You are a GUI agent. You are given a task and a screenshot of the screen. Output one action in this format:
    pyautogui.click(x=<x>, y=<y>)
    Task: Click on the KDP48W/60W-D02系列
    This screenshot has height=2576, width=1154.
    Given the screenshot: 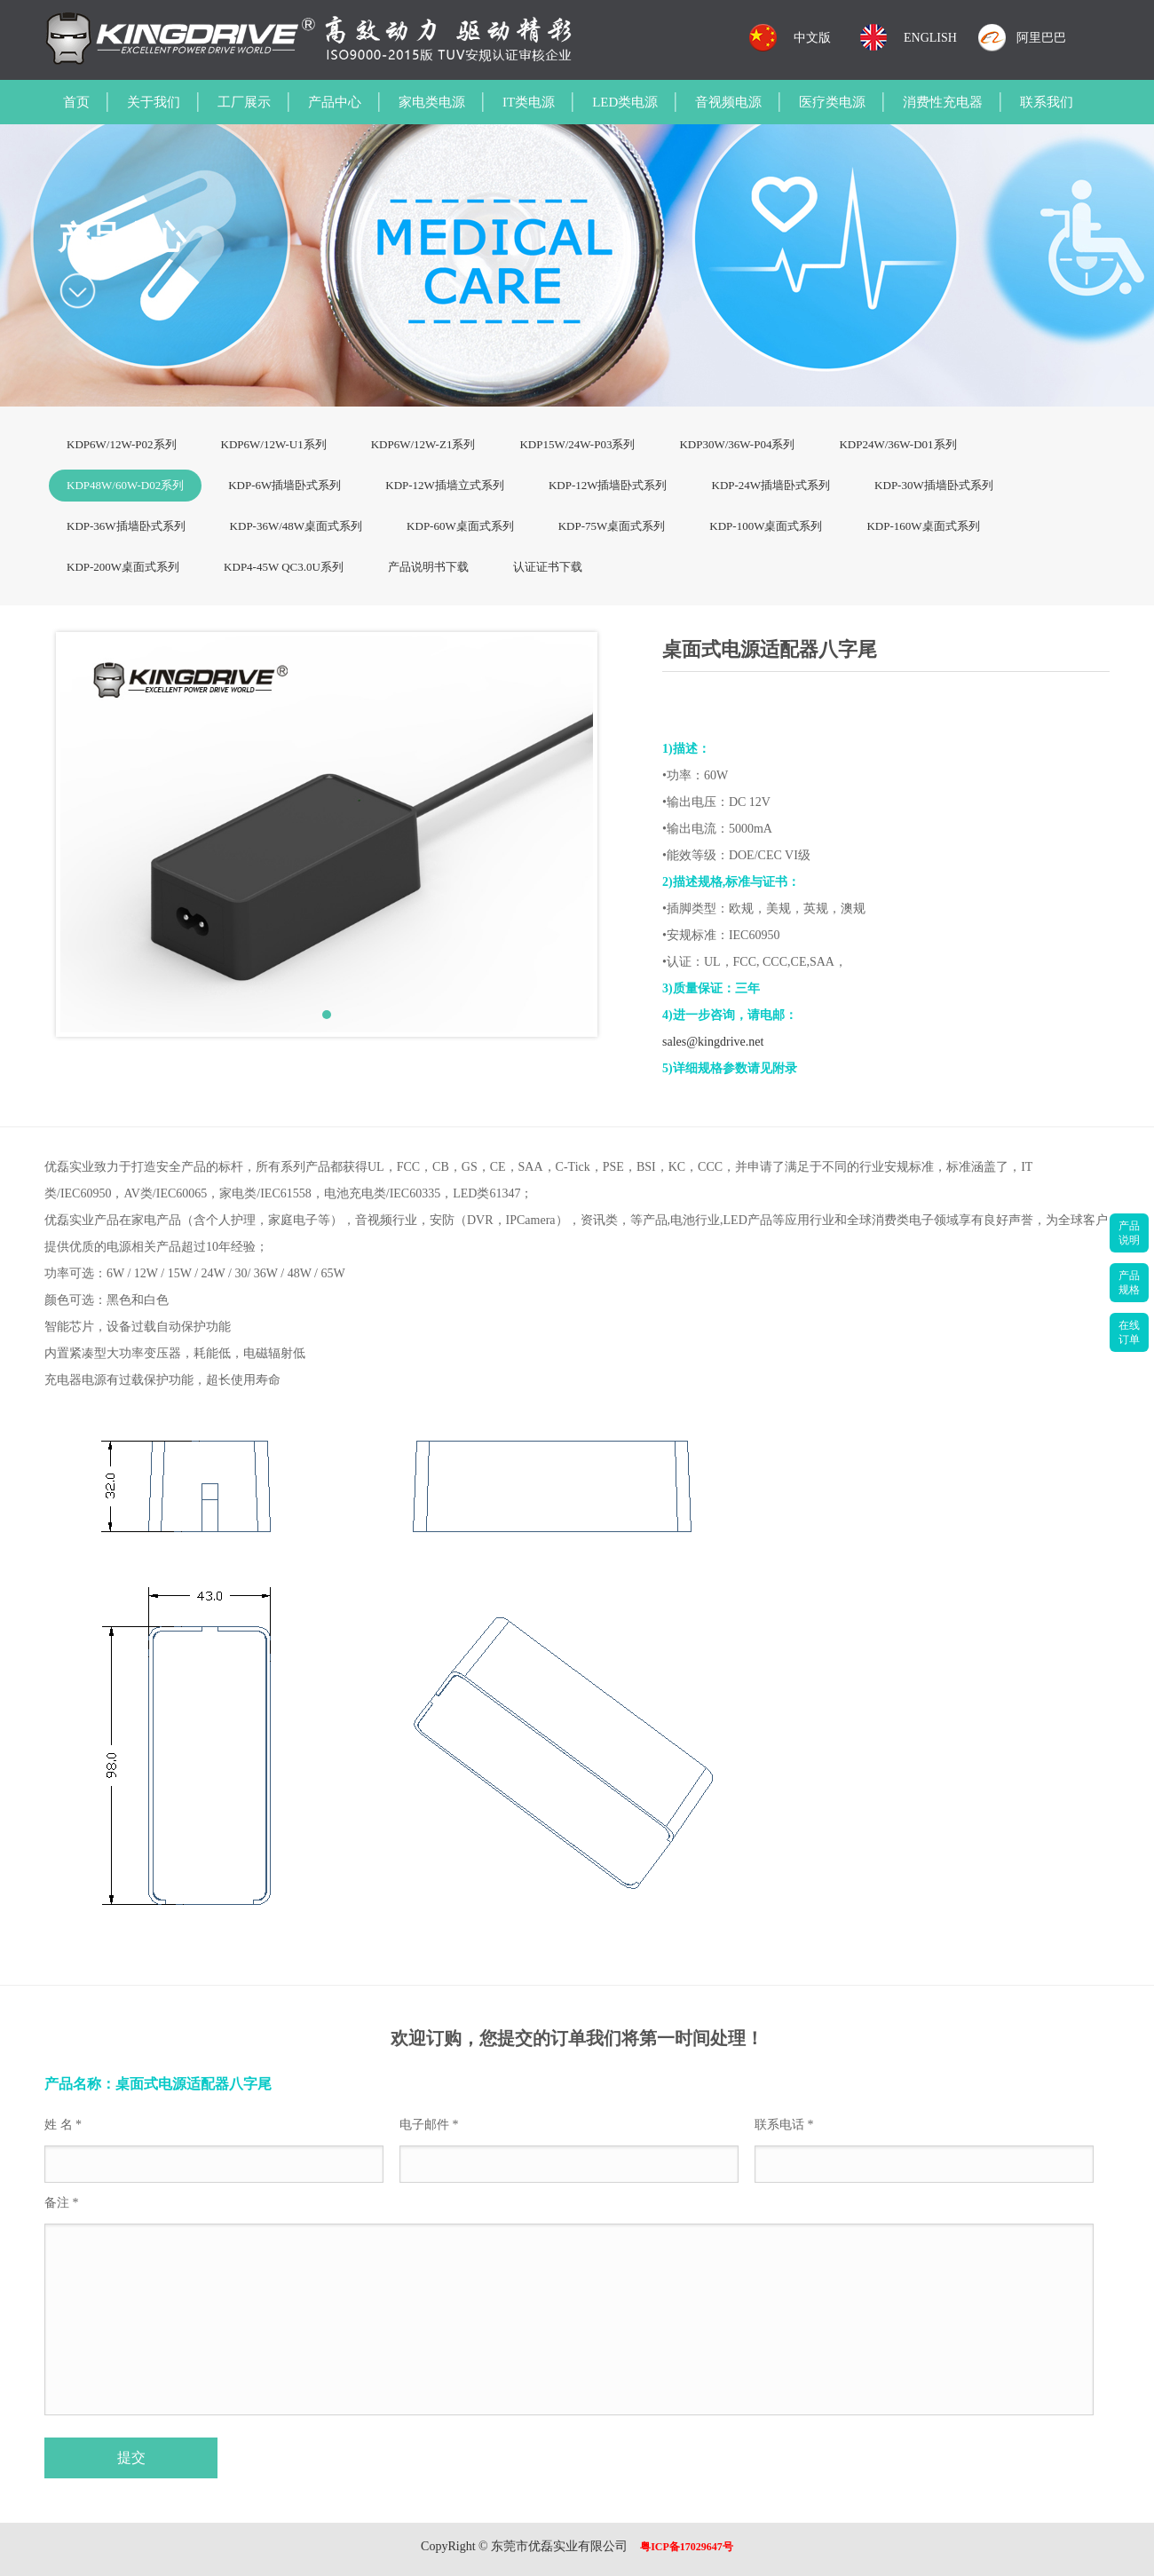 What is the action you would take?
    pyautogui.click(x=125, y=485)
    